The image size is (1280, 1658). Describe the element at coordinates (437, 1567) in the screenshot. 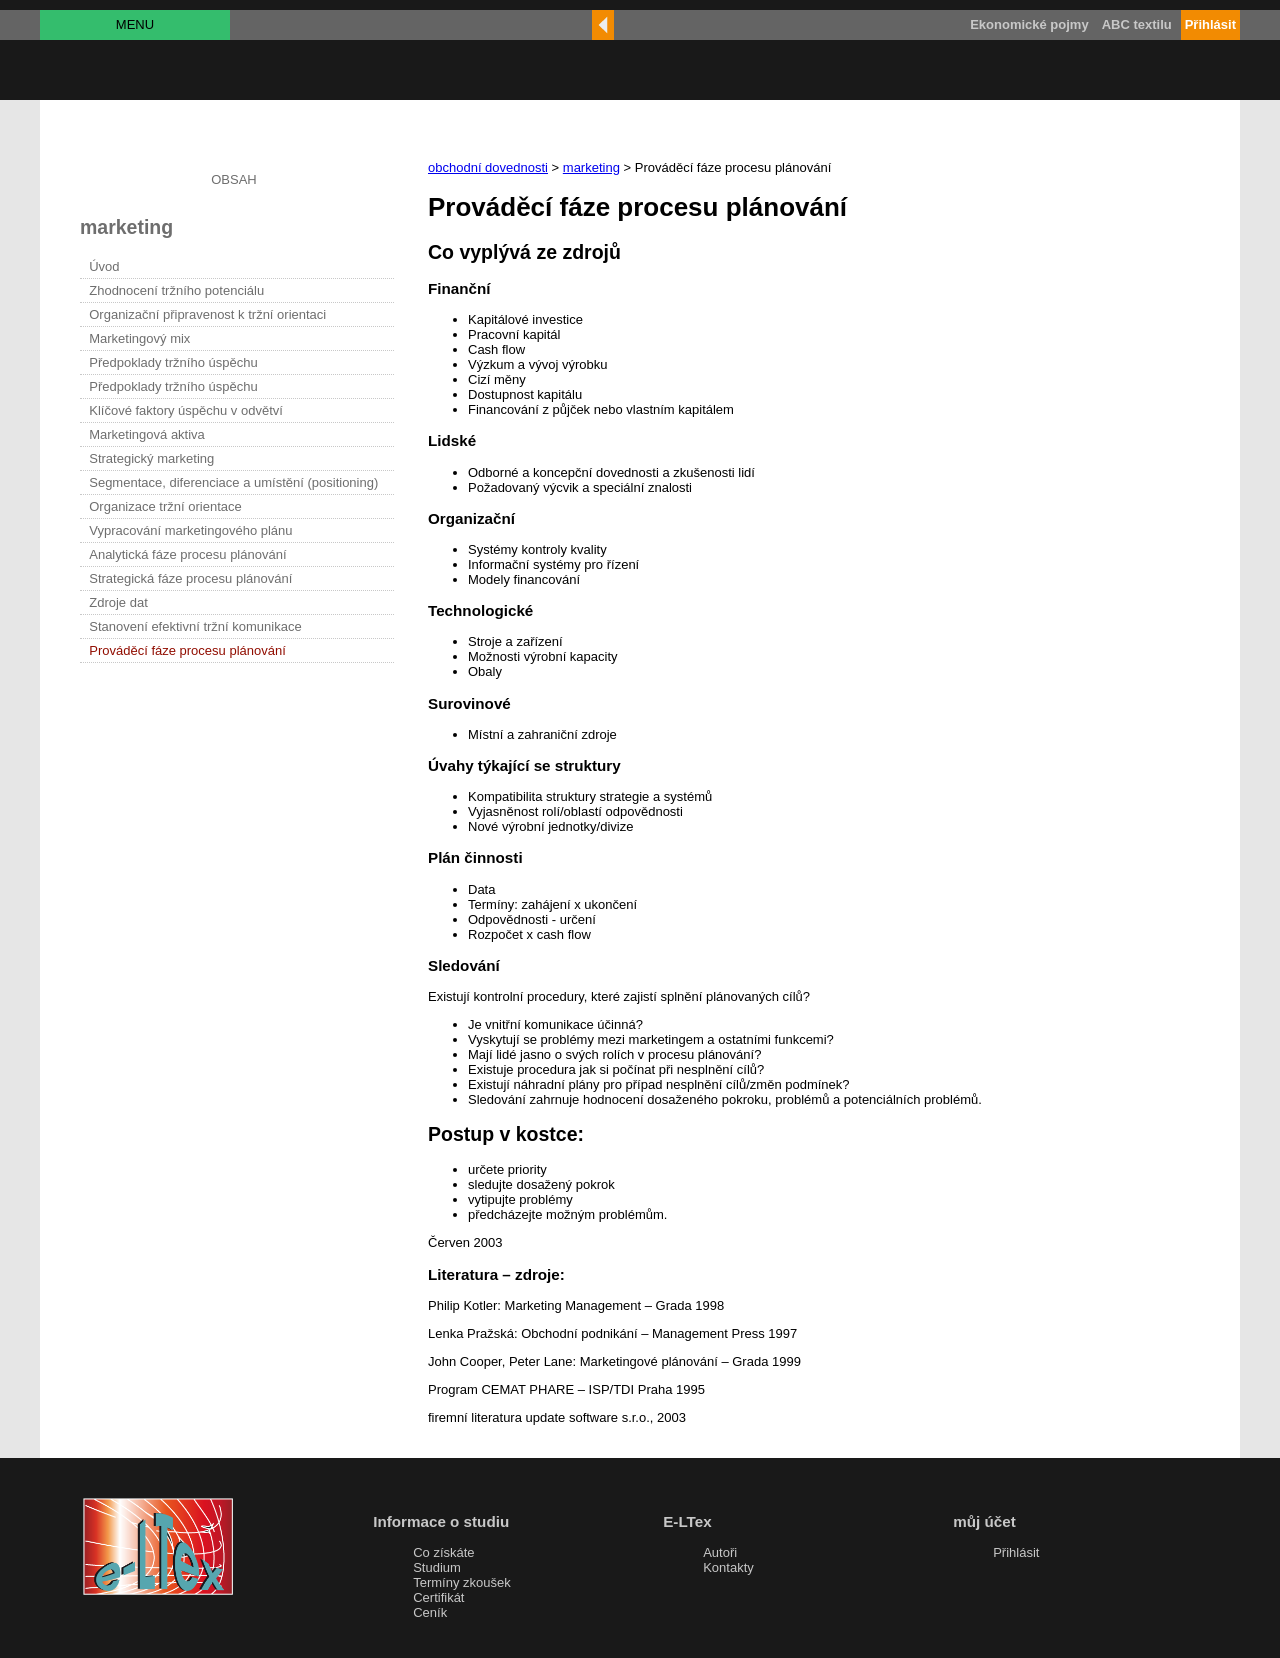

I see `Studium` at that location.